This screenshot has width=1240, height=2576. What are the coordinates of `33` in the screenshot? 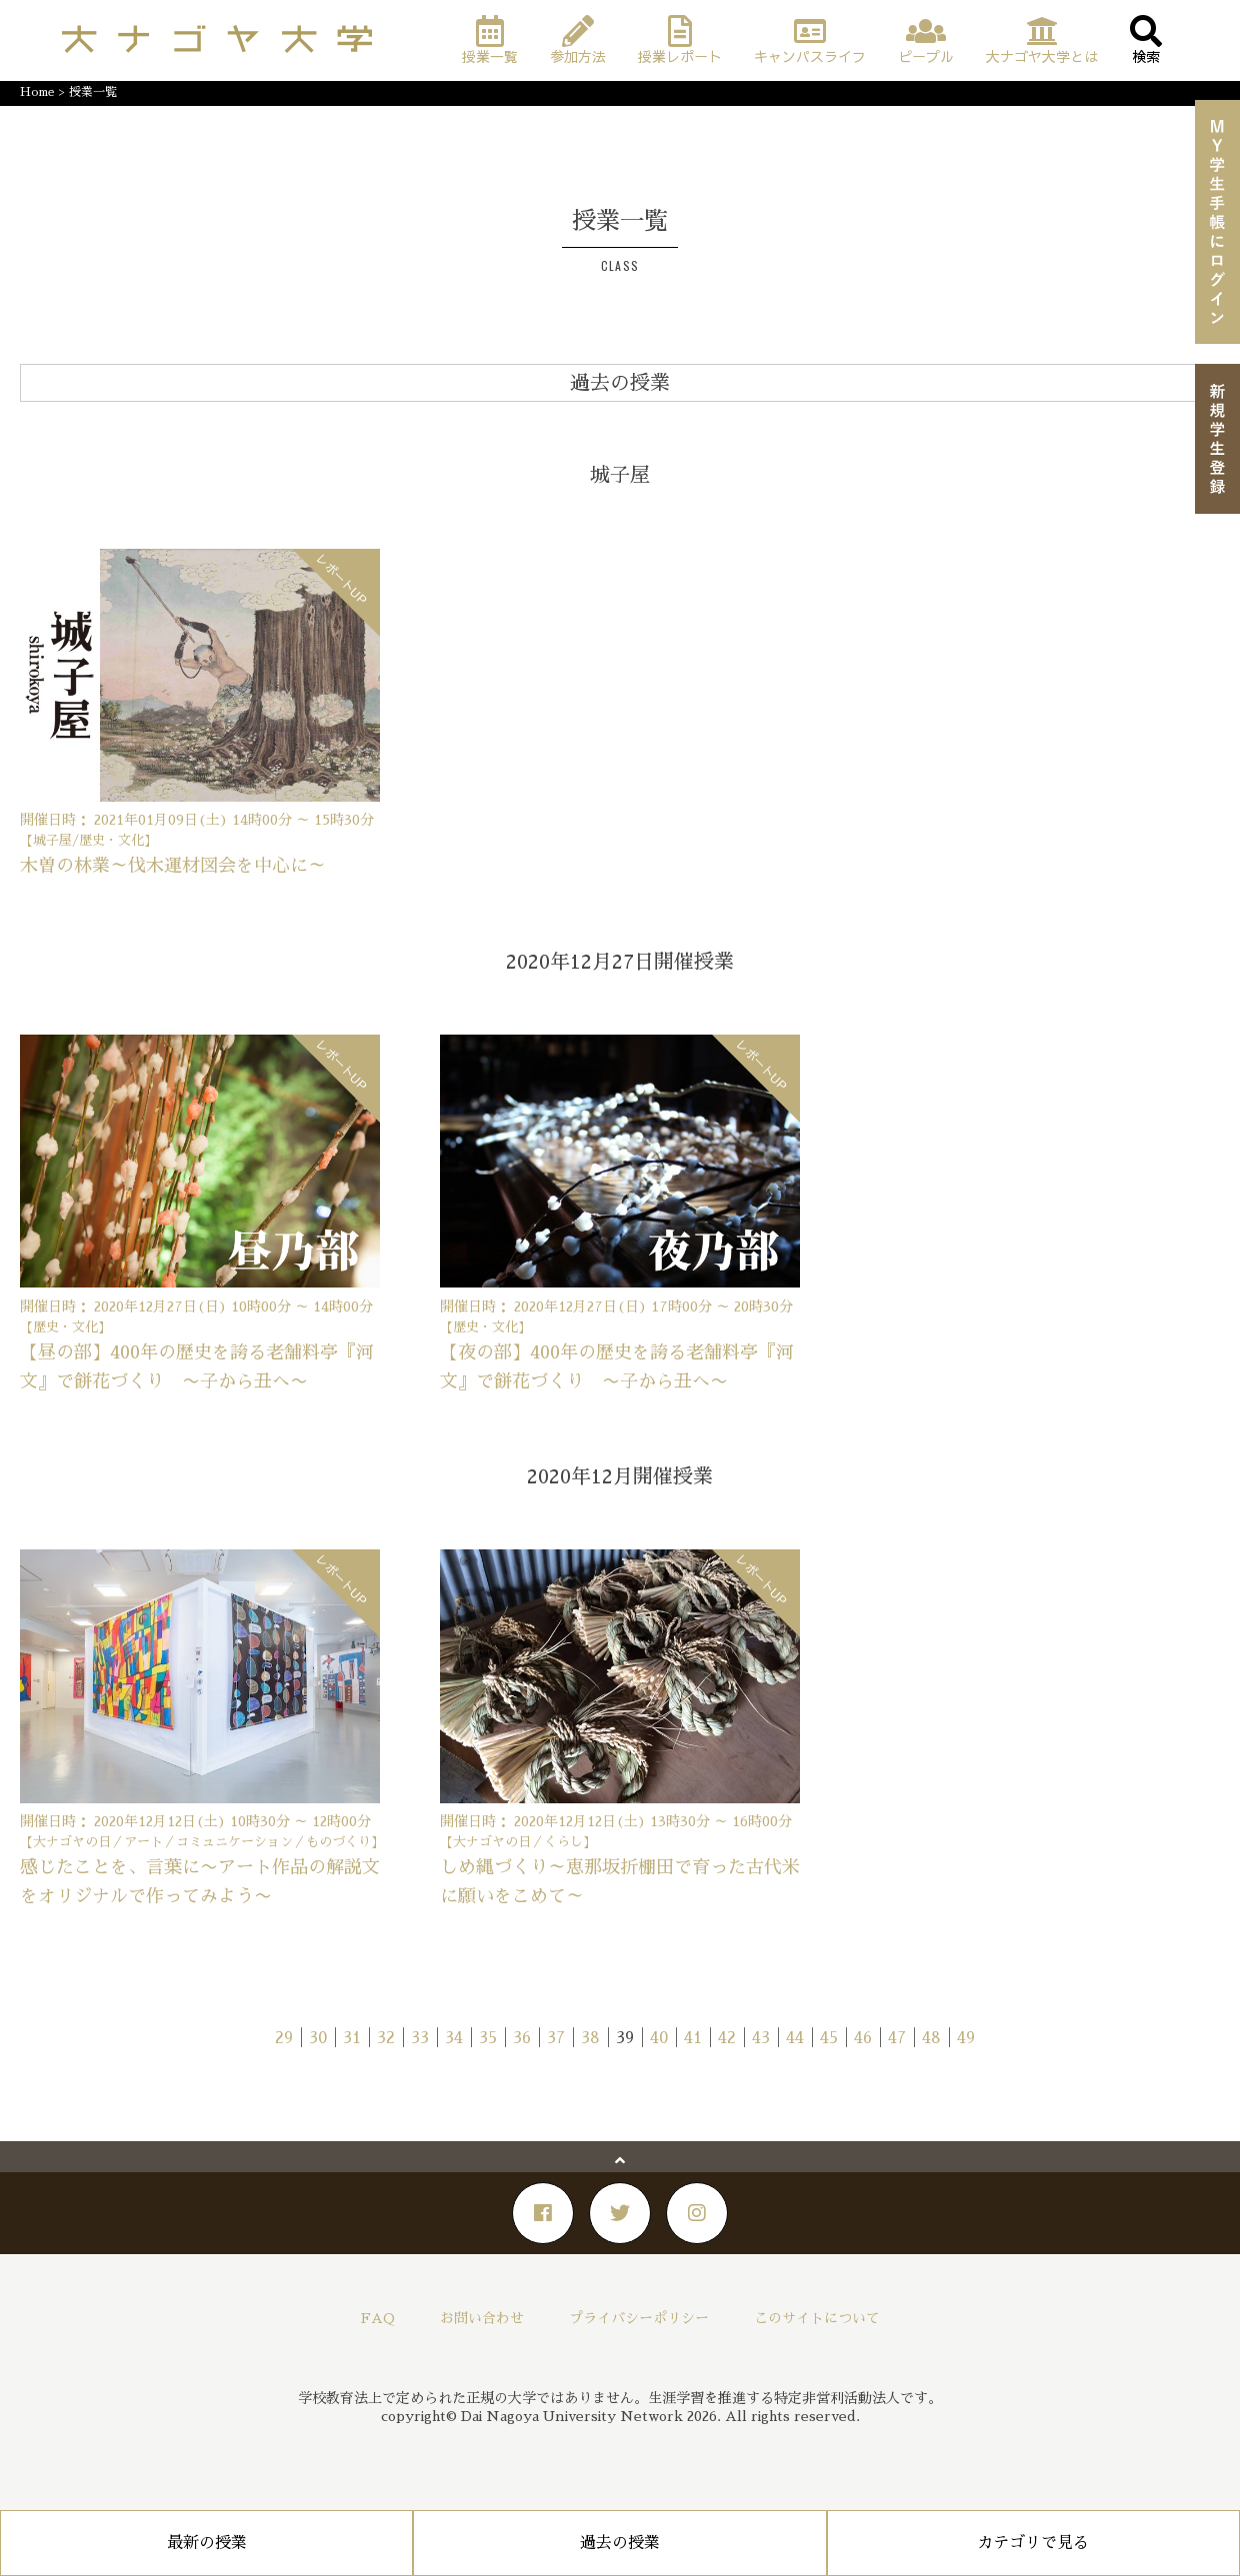 It's located at (420, 2038).